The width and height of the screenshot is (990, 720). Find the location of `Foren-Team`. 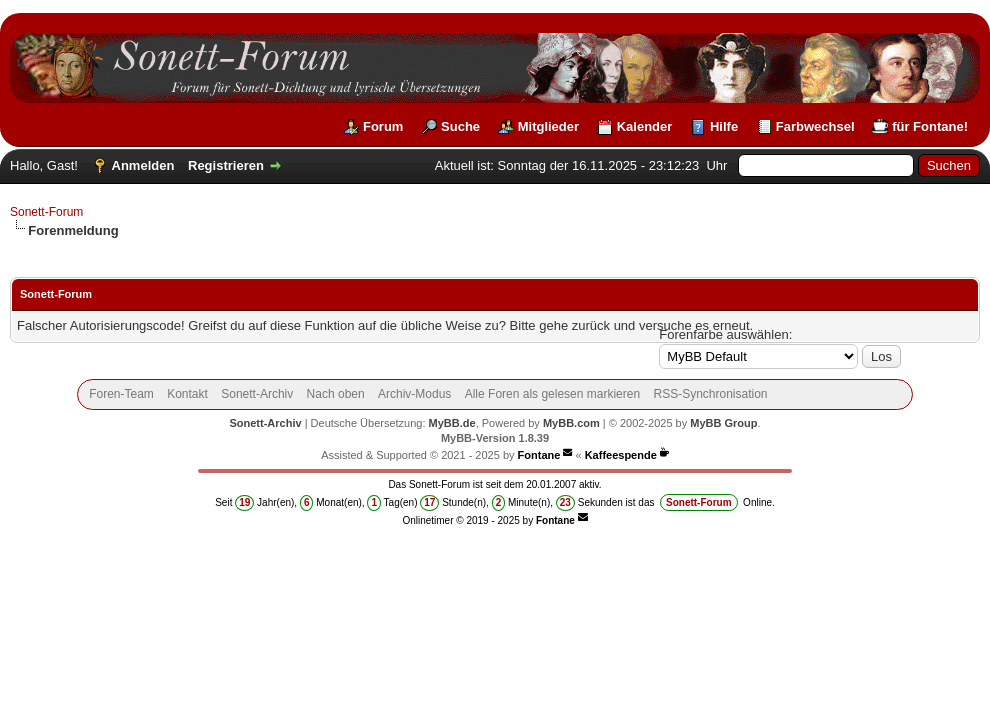

Foren-Team is located at coordinates (121, 394).